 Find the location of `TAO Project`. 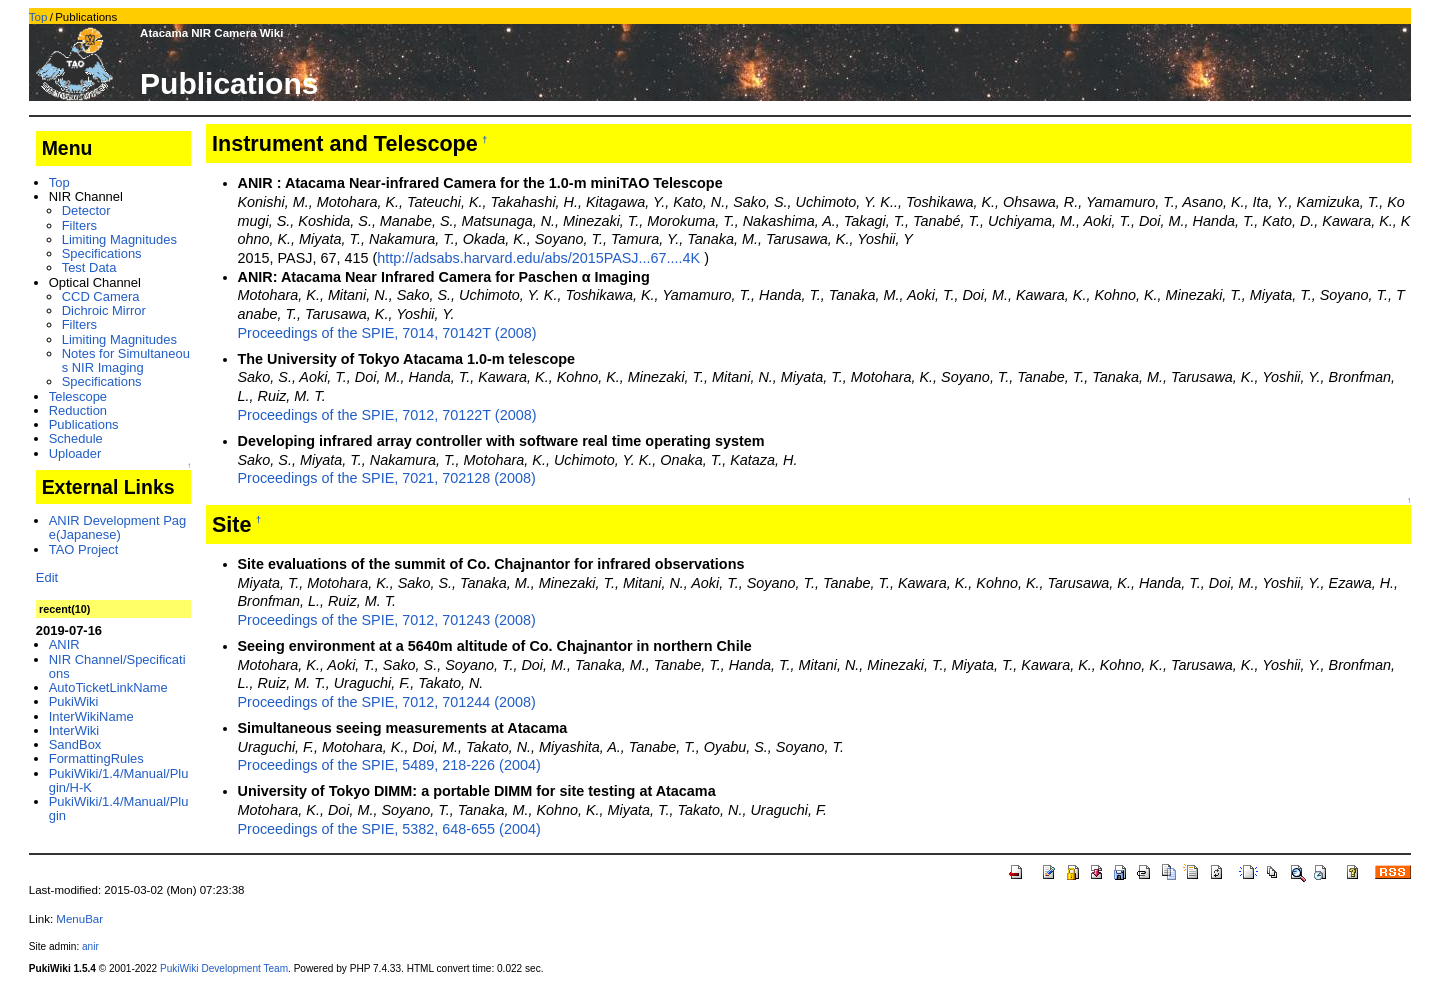

TAO Project is located at coordinates (84, 549).